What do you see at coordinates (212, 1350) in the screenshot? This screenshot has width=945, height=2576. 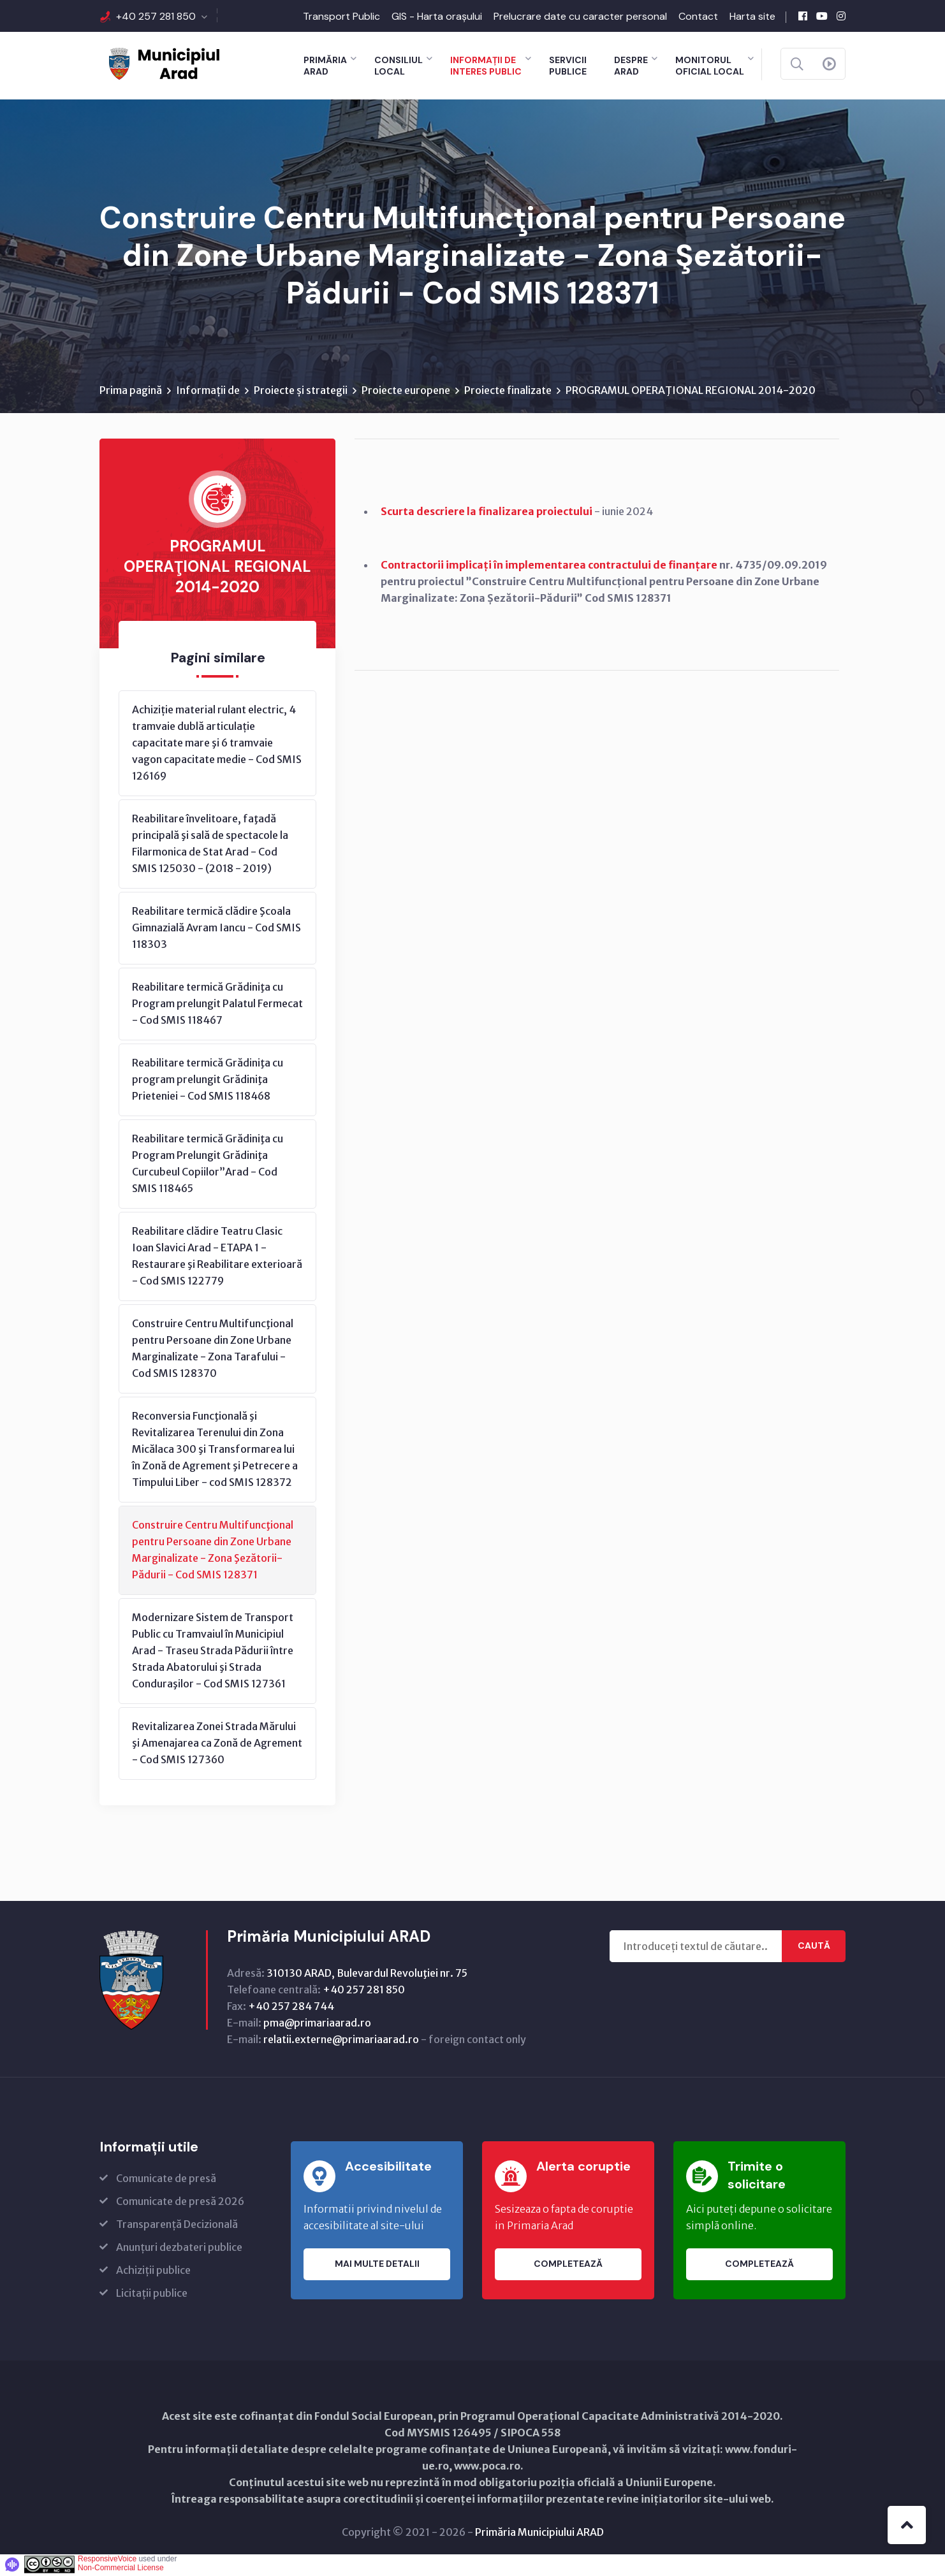 I see `Construire Centru Multifuncţional pentru Persoane din Zone Urbane Marginalizate - Zona Tarafului - Cod SMIS 128370` at bounding box center [212, 1350].